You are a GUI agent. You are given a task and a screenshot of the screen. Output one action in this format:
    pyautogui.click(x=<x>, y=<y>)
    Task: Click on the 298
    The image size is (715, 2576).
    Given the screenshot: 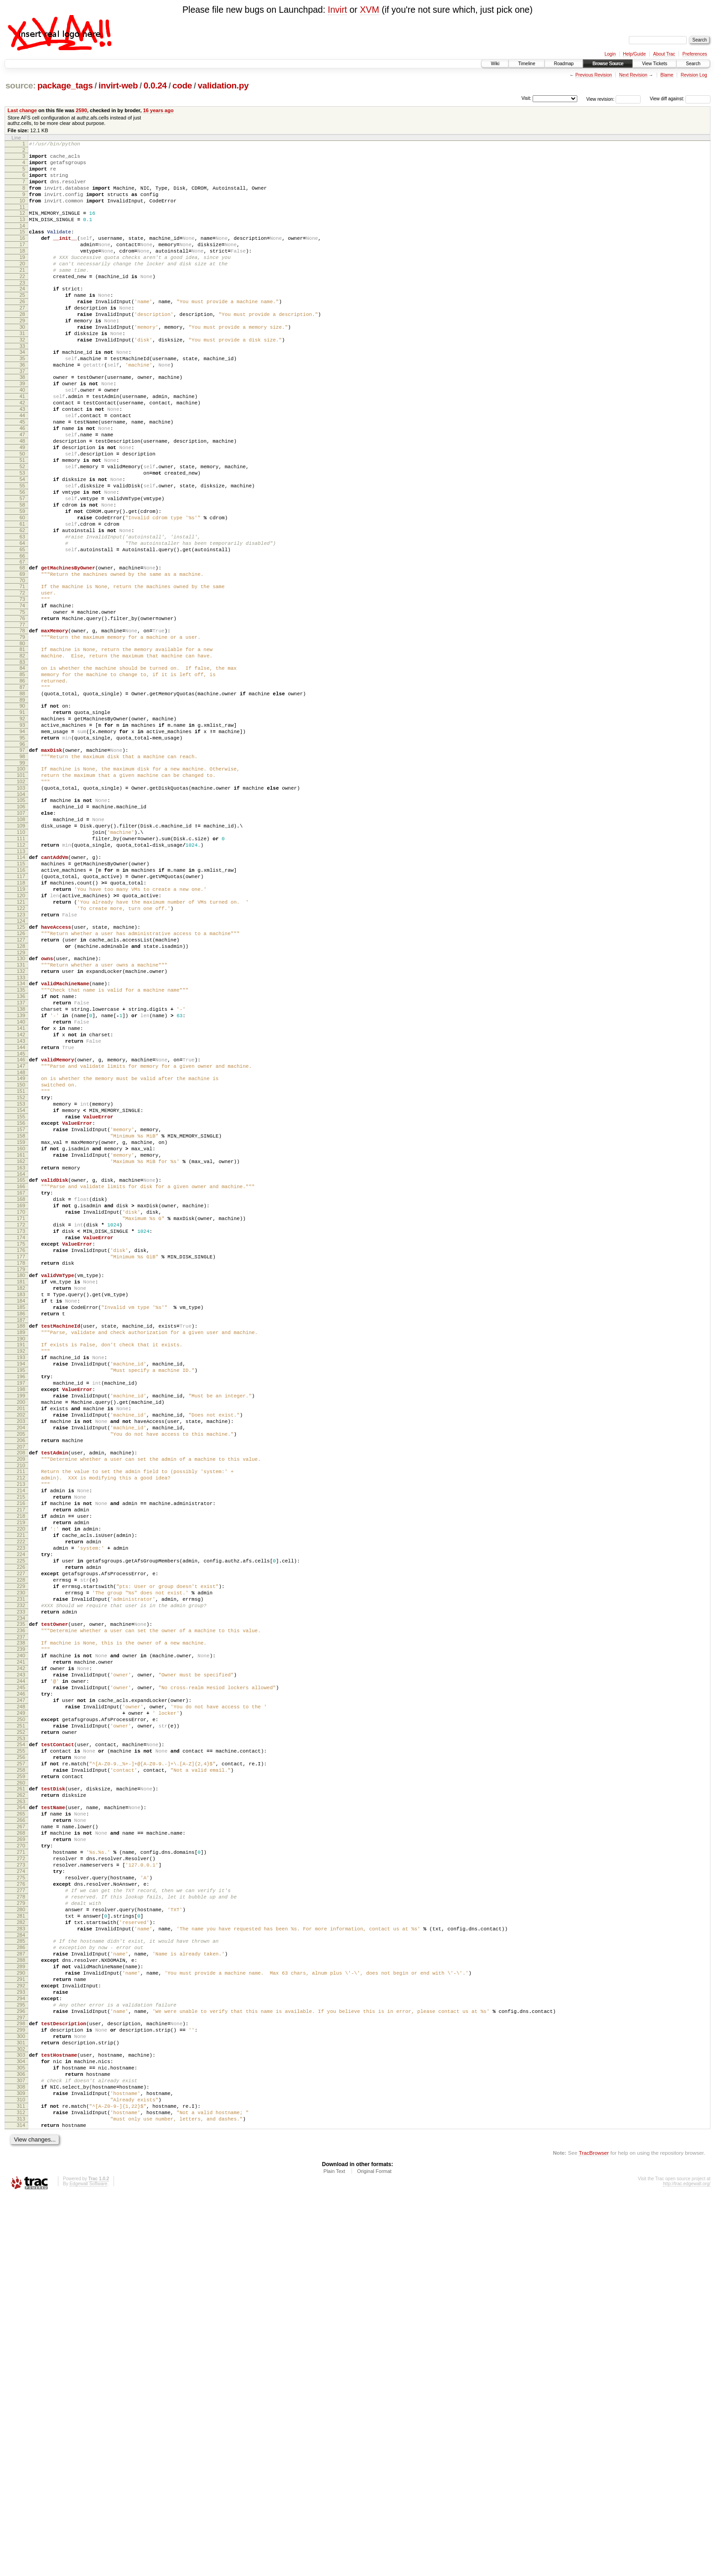 What is the action you would take?
    pyautogui.click(x=21, y=2382)
    